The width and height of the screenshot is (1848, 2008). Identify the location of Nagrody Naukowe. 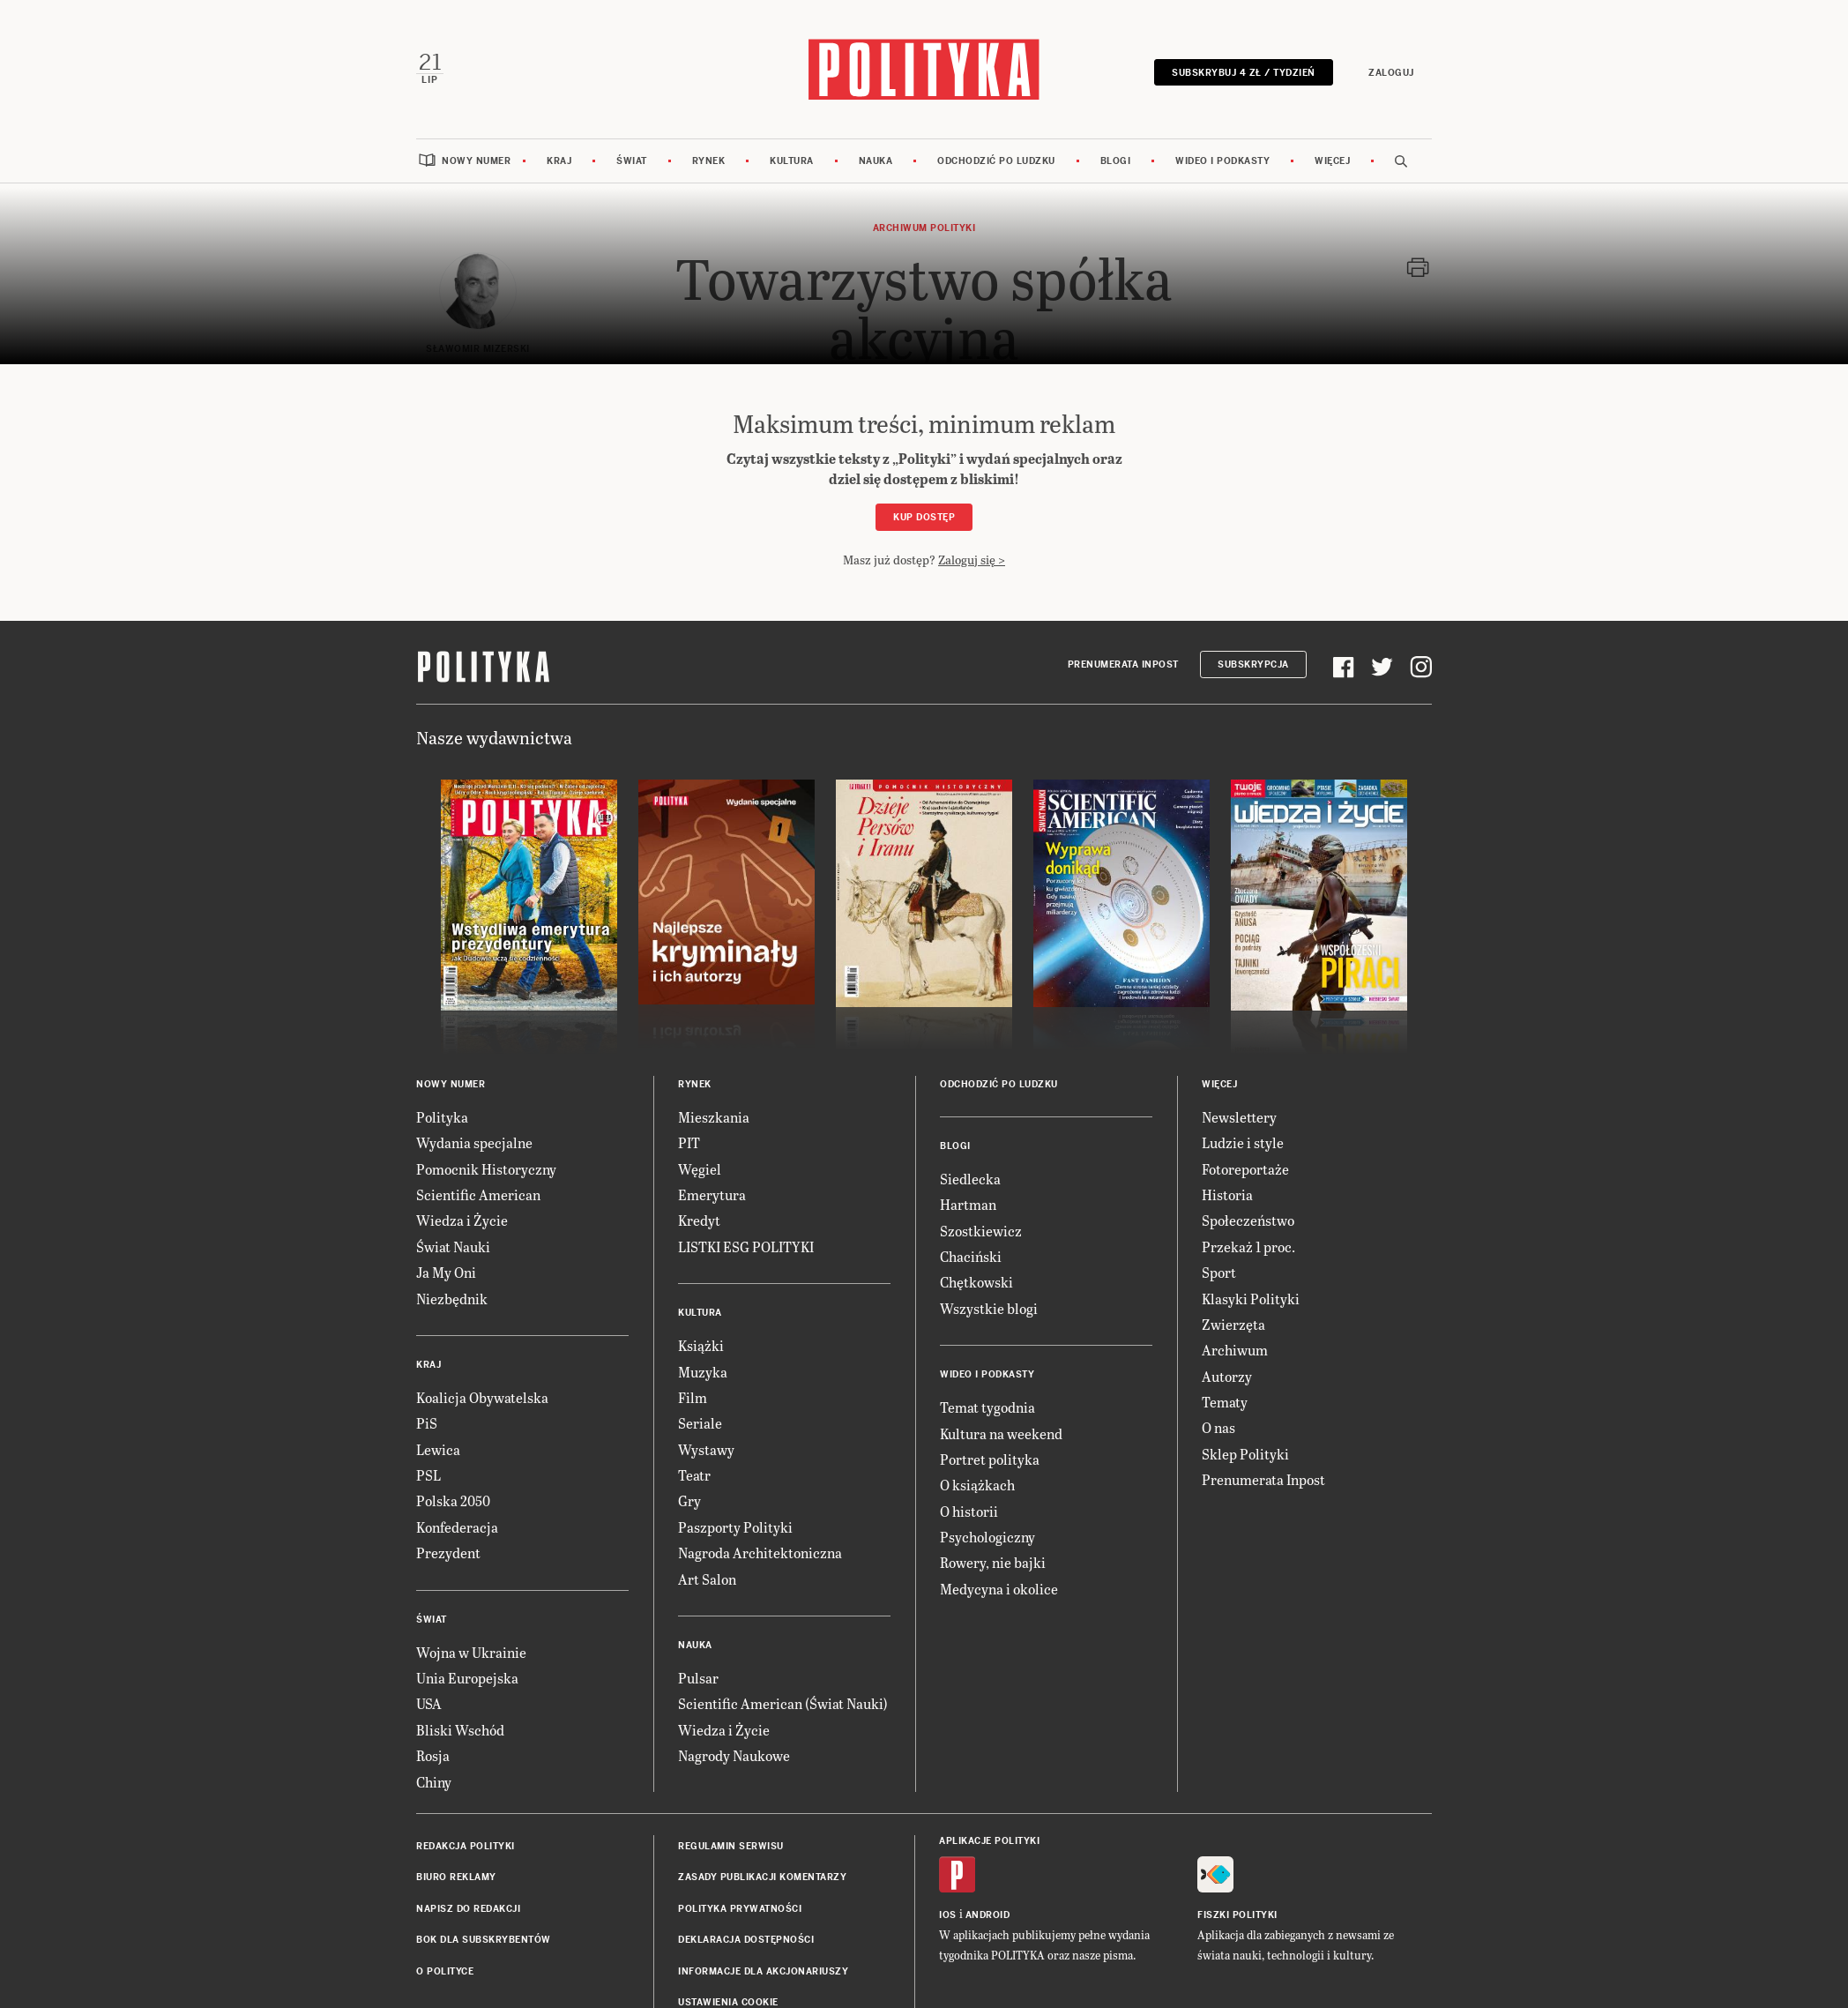
(734, 1753).